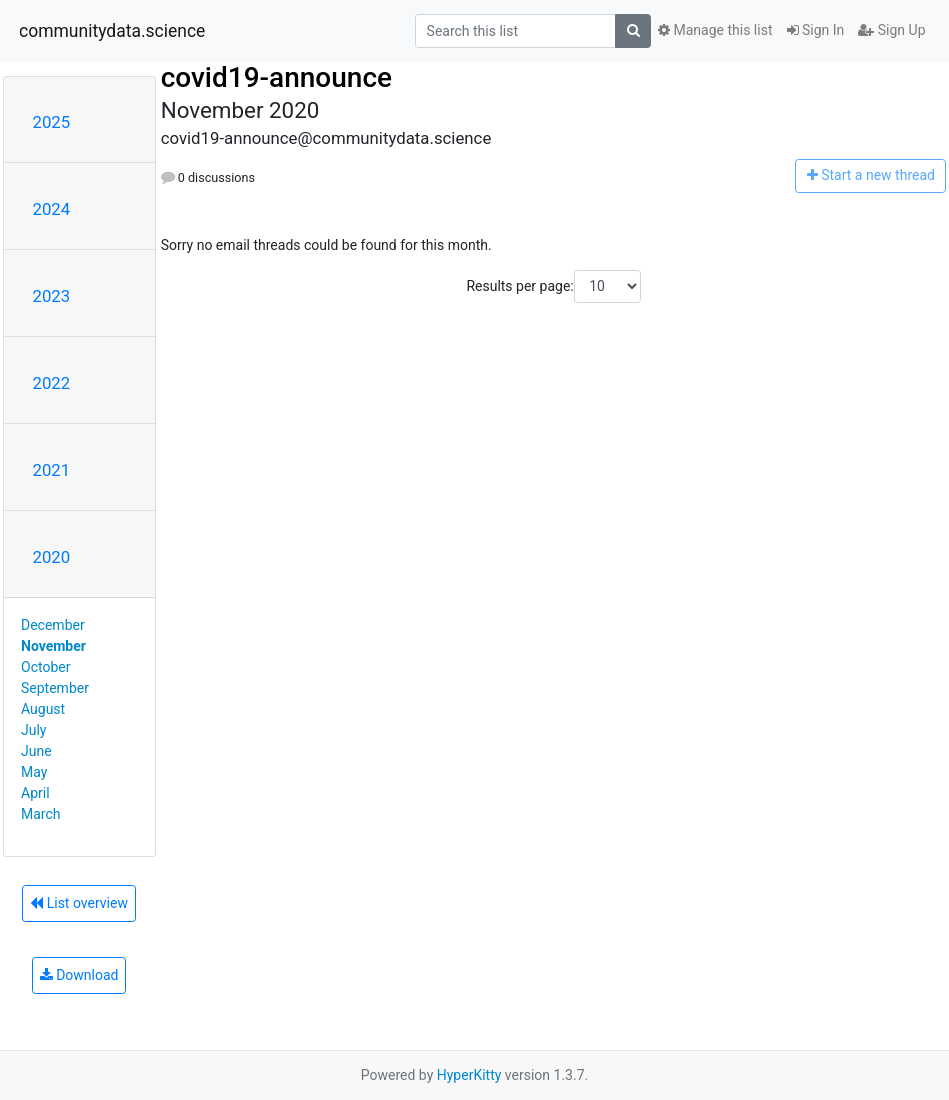  I want to click on Sign Up, so click(891, 30).